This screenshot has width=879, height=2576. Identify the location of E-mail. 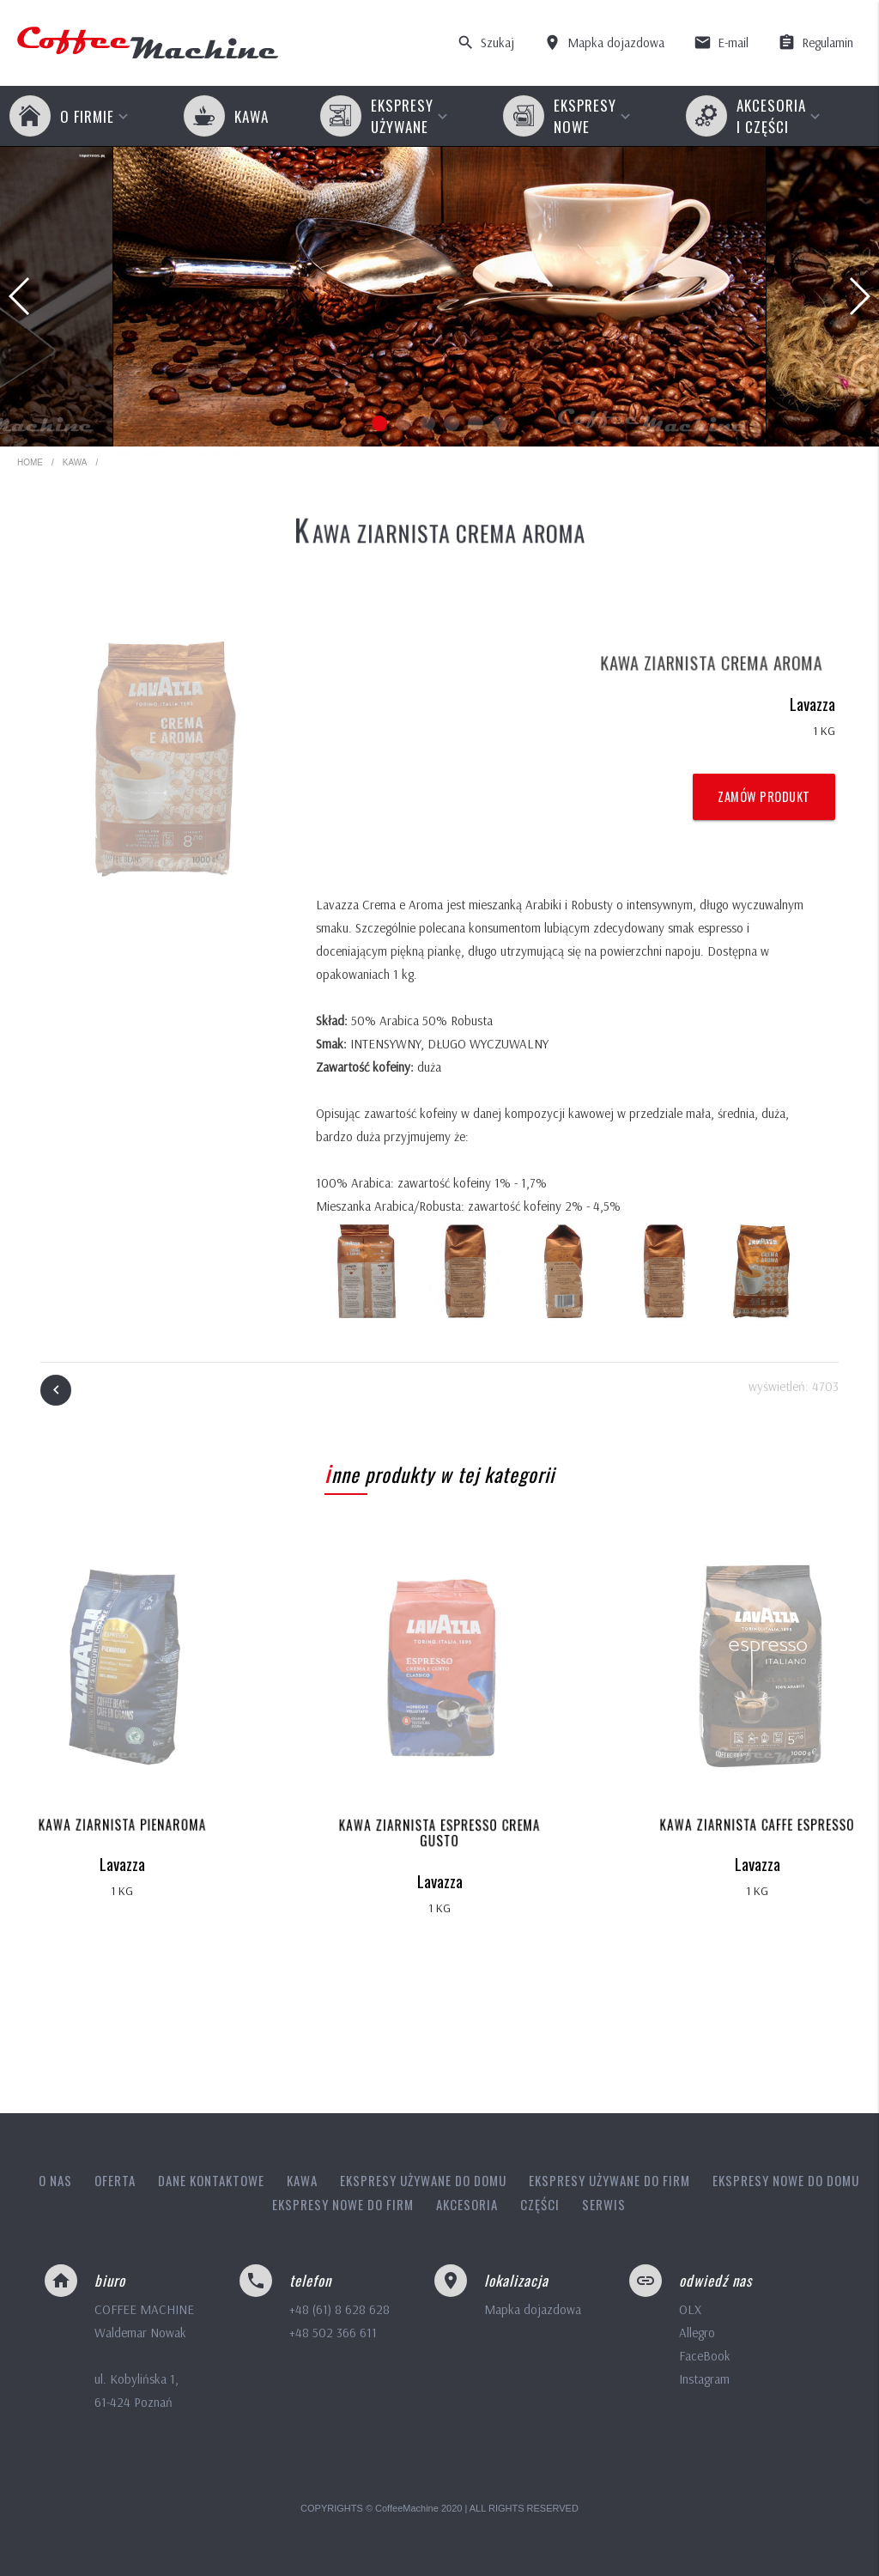
(721, 42).